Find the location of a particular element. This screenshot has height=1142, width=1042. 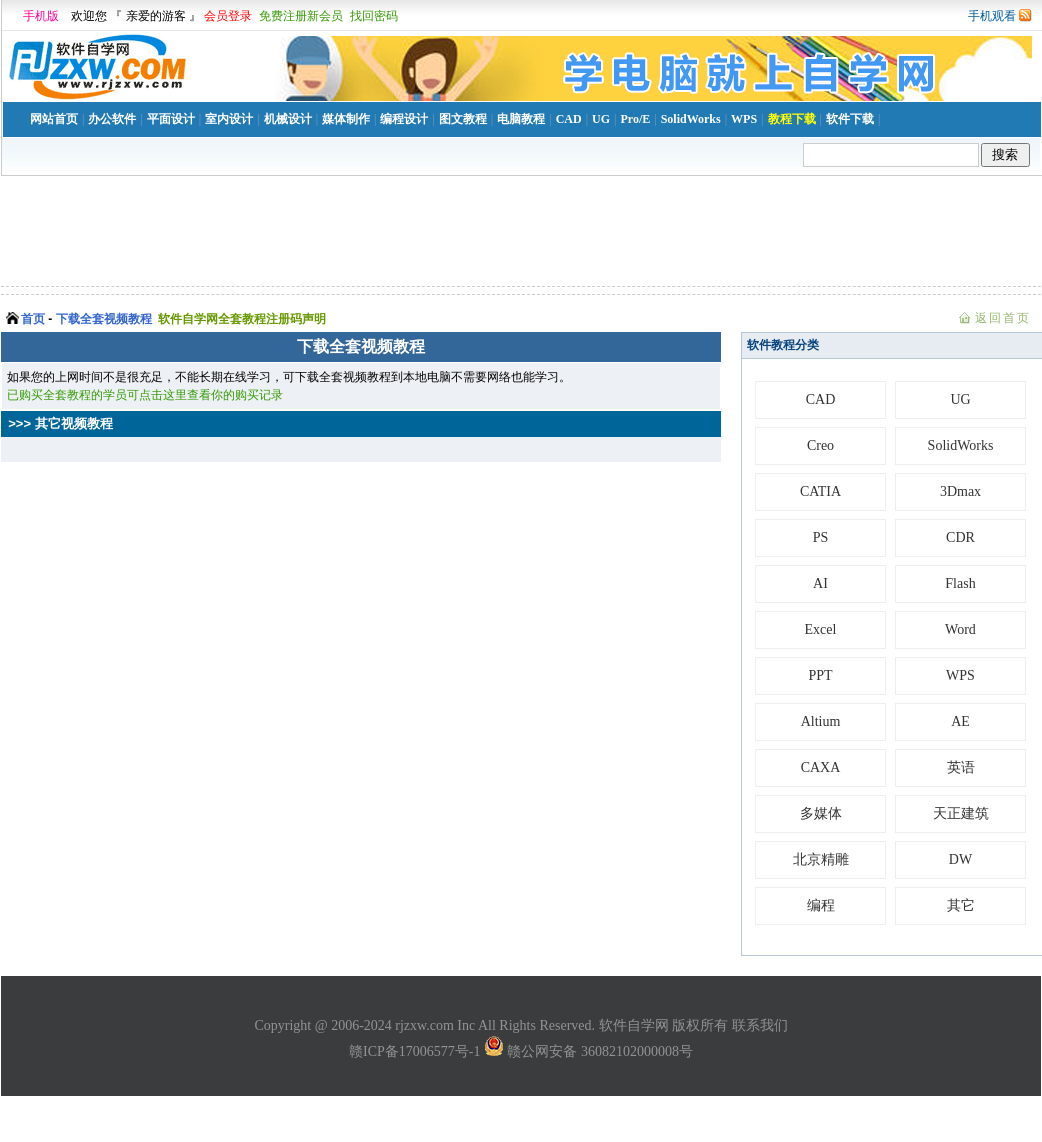

首页 is located at coordinates (33, 319).